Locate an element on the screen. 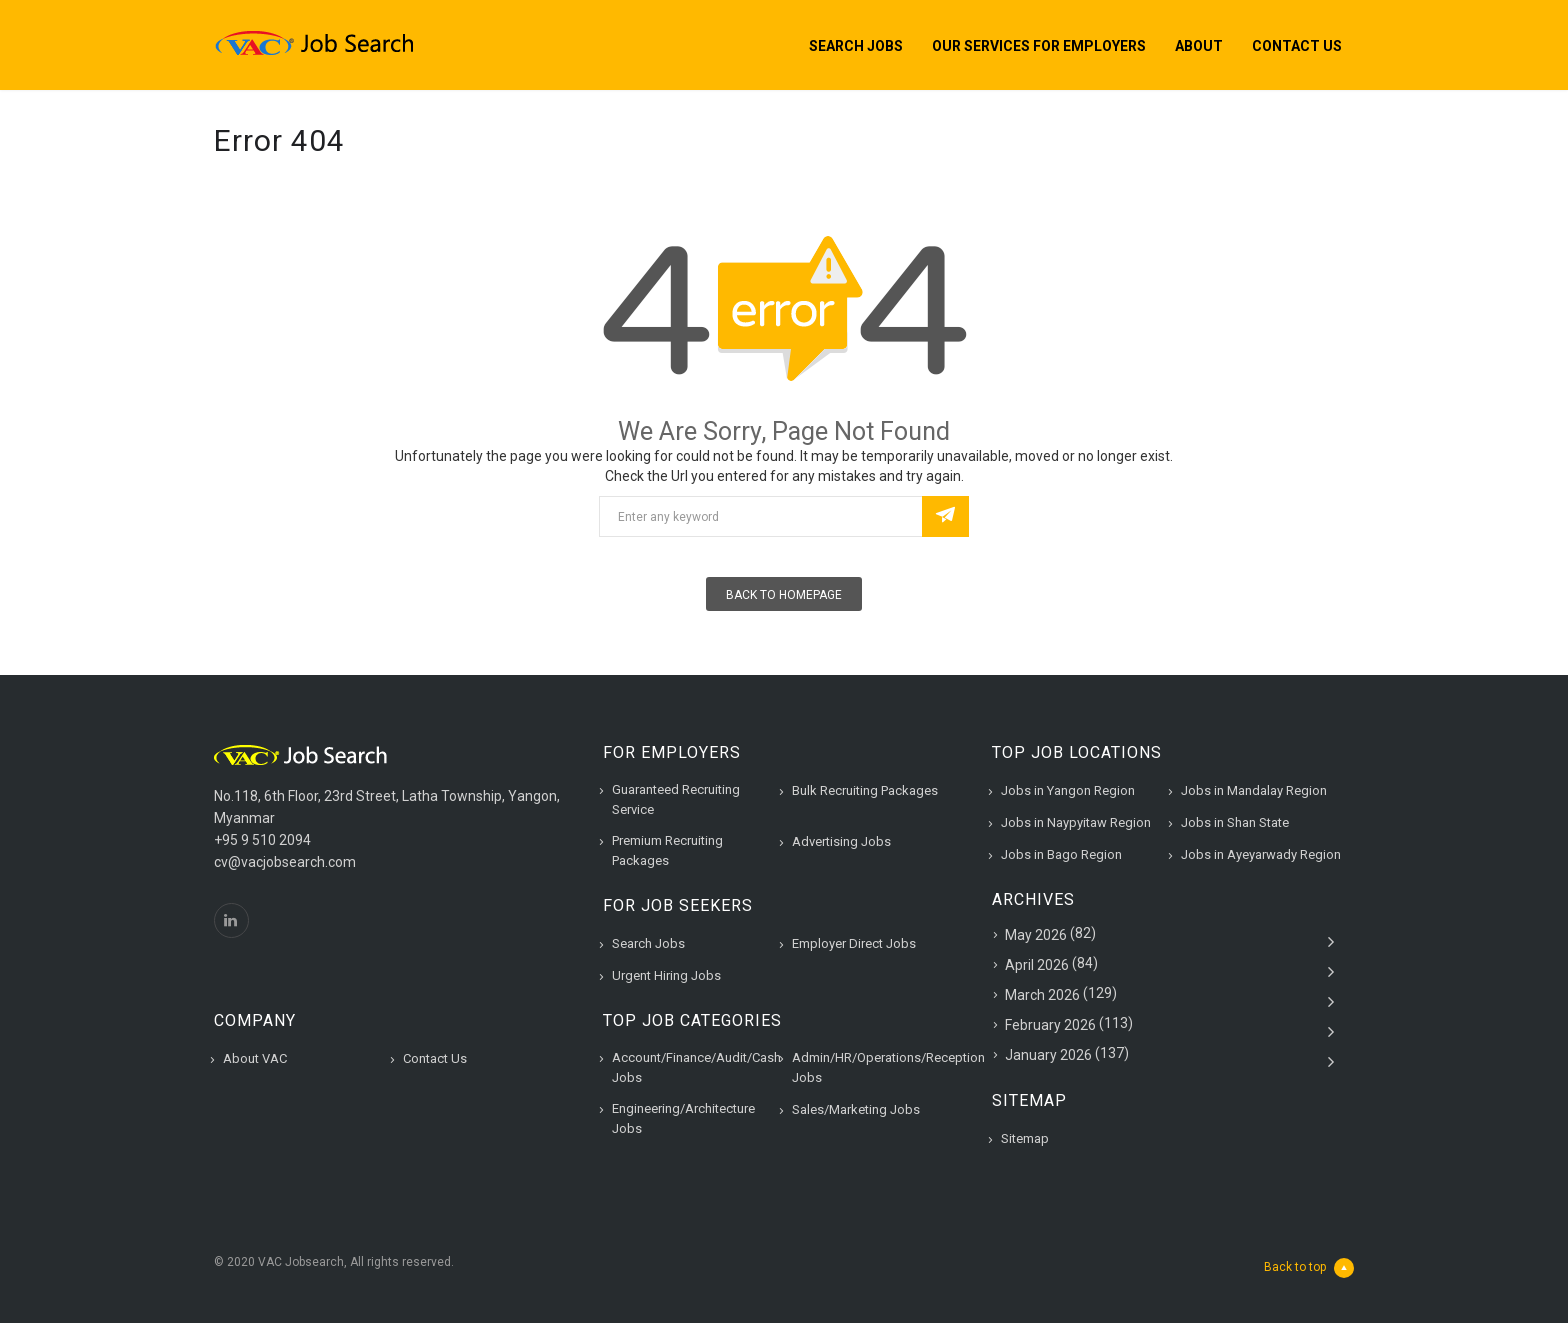 Image resolution: width=1568 pixels, height=1323 pixels. About VAC is located at coordinates (255, 1058).